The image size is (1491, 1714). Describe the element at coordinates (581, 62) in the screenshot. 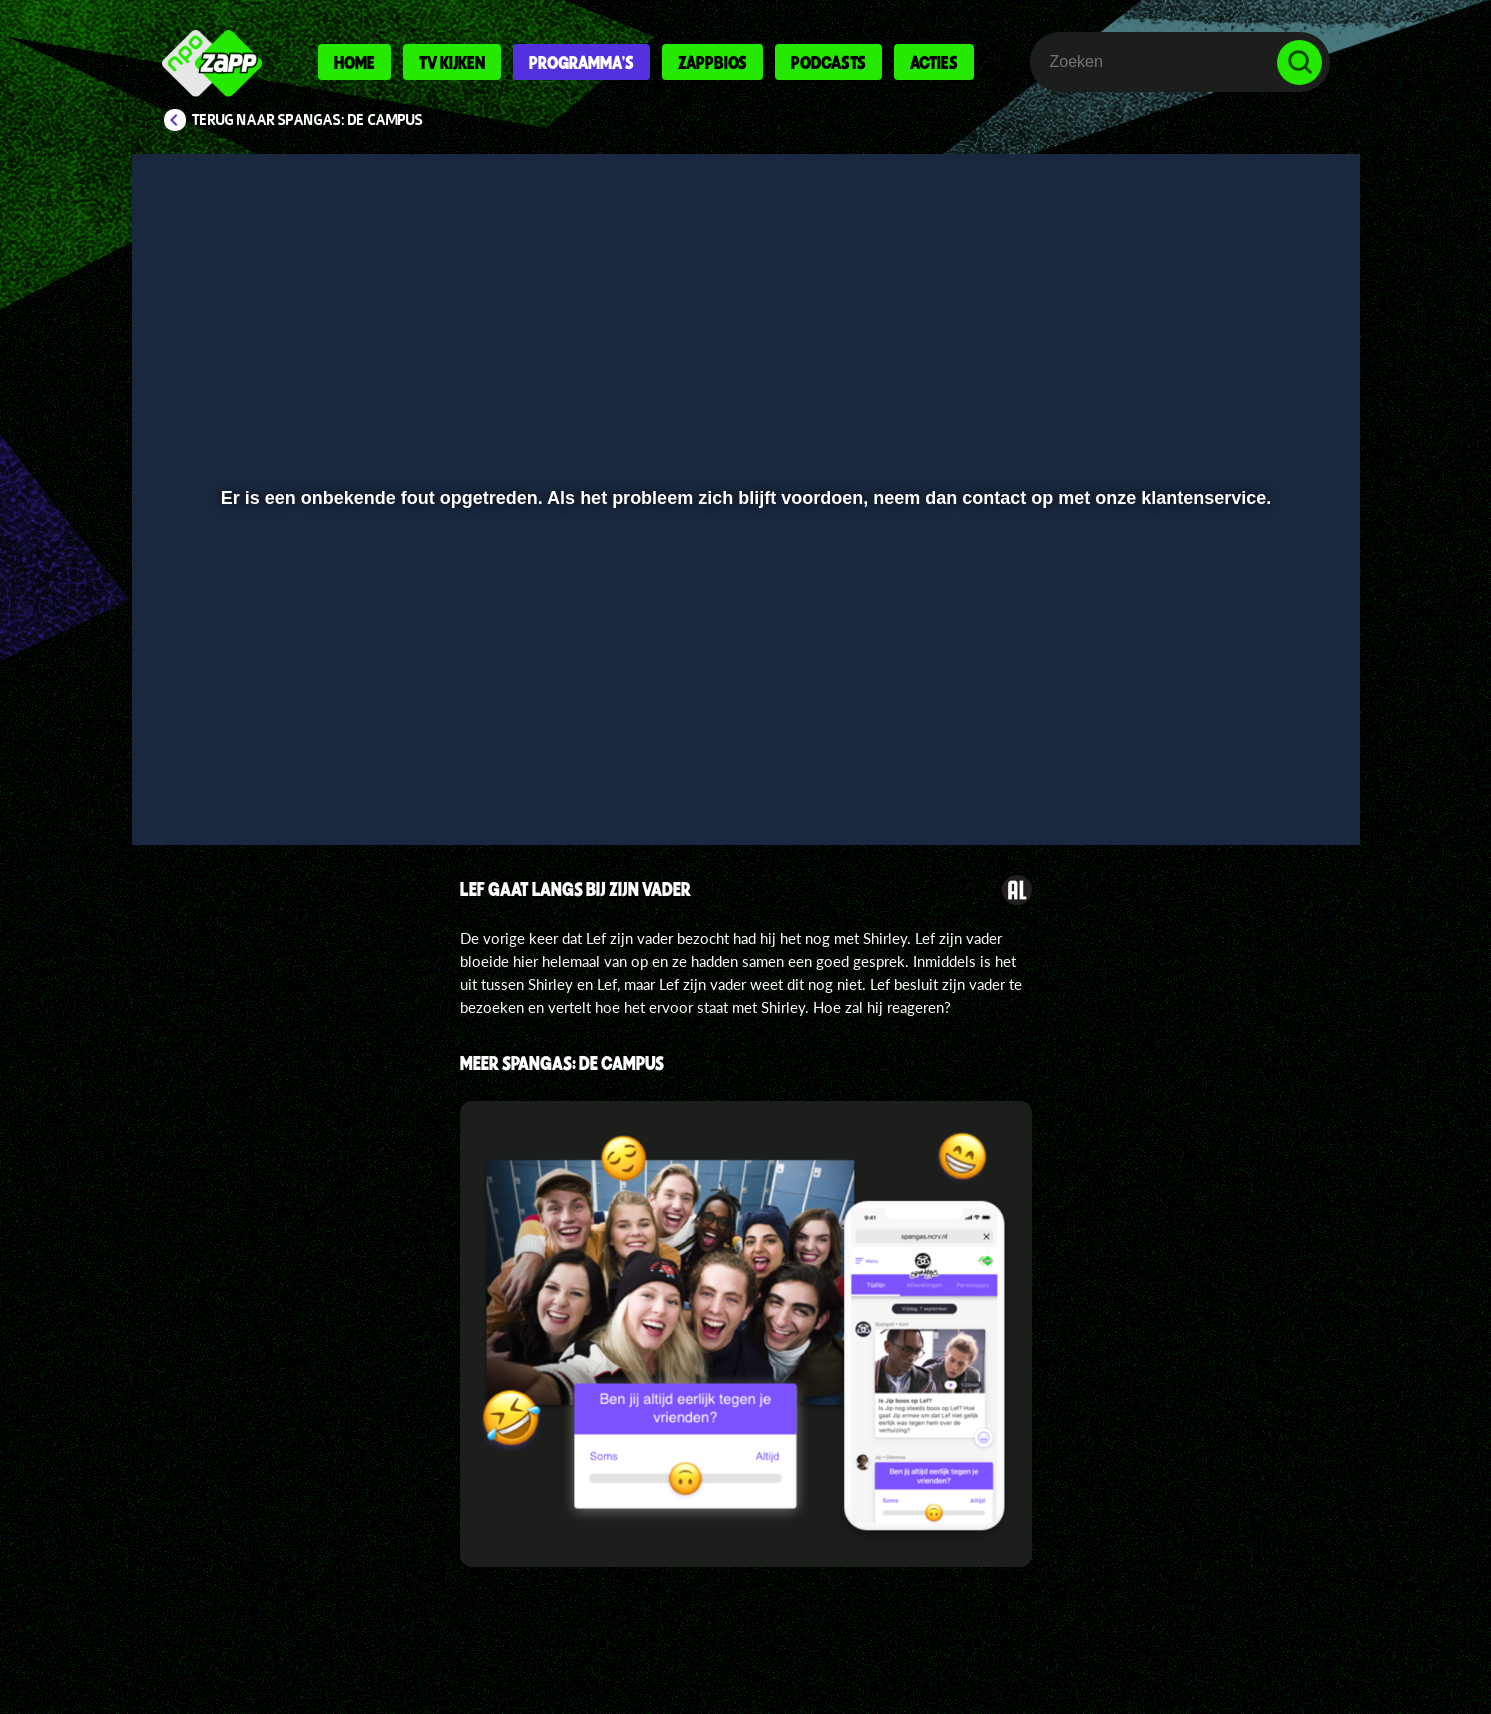

I see `Programma's` at that location.